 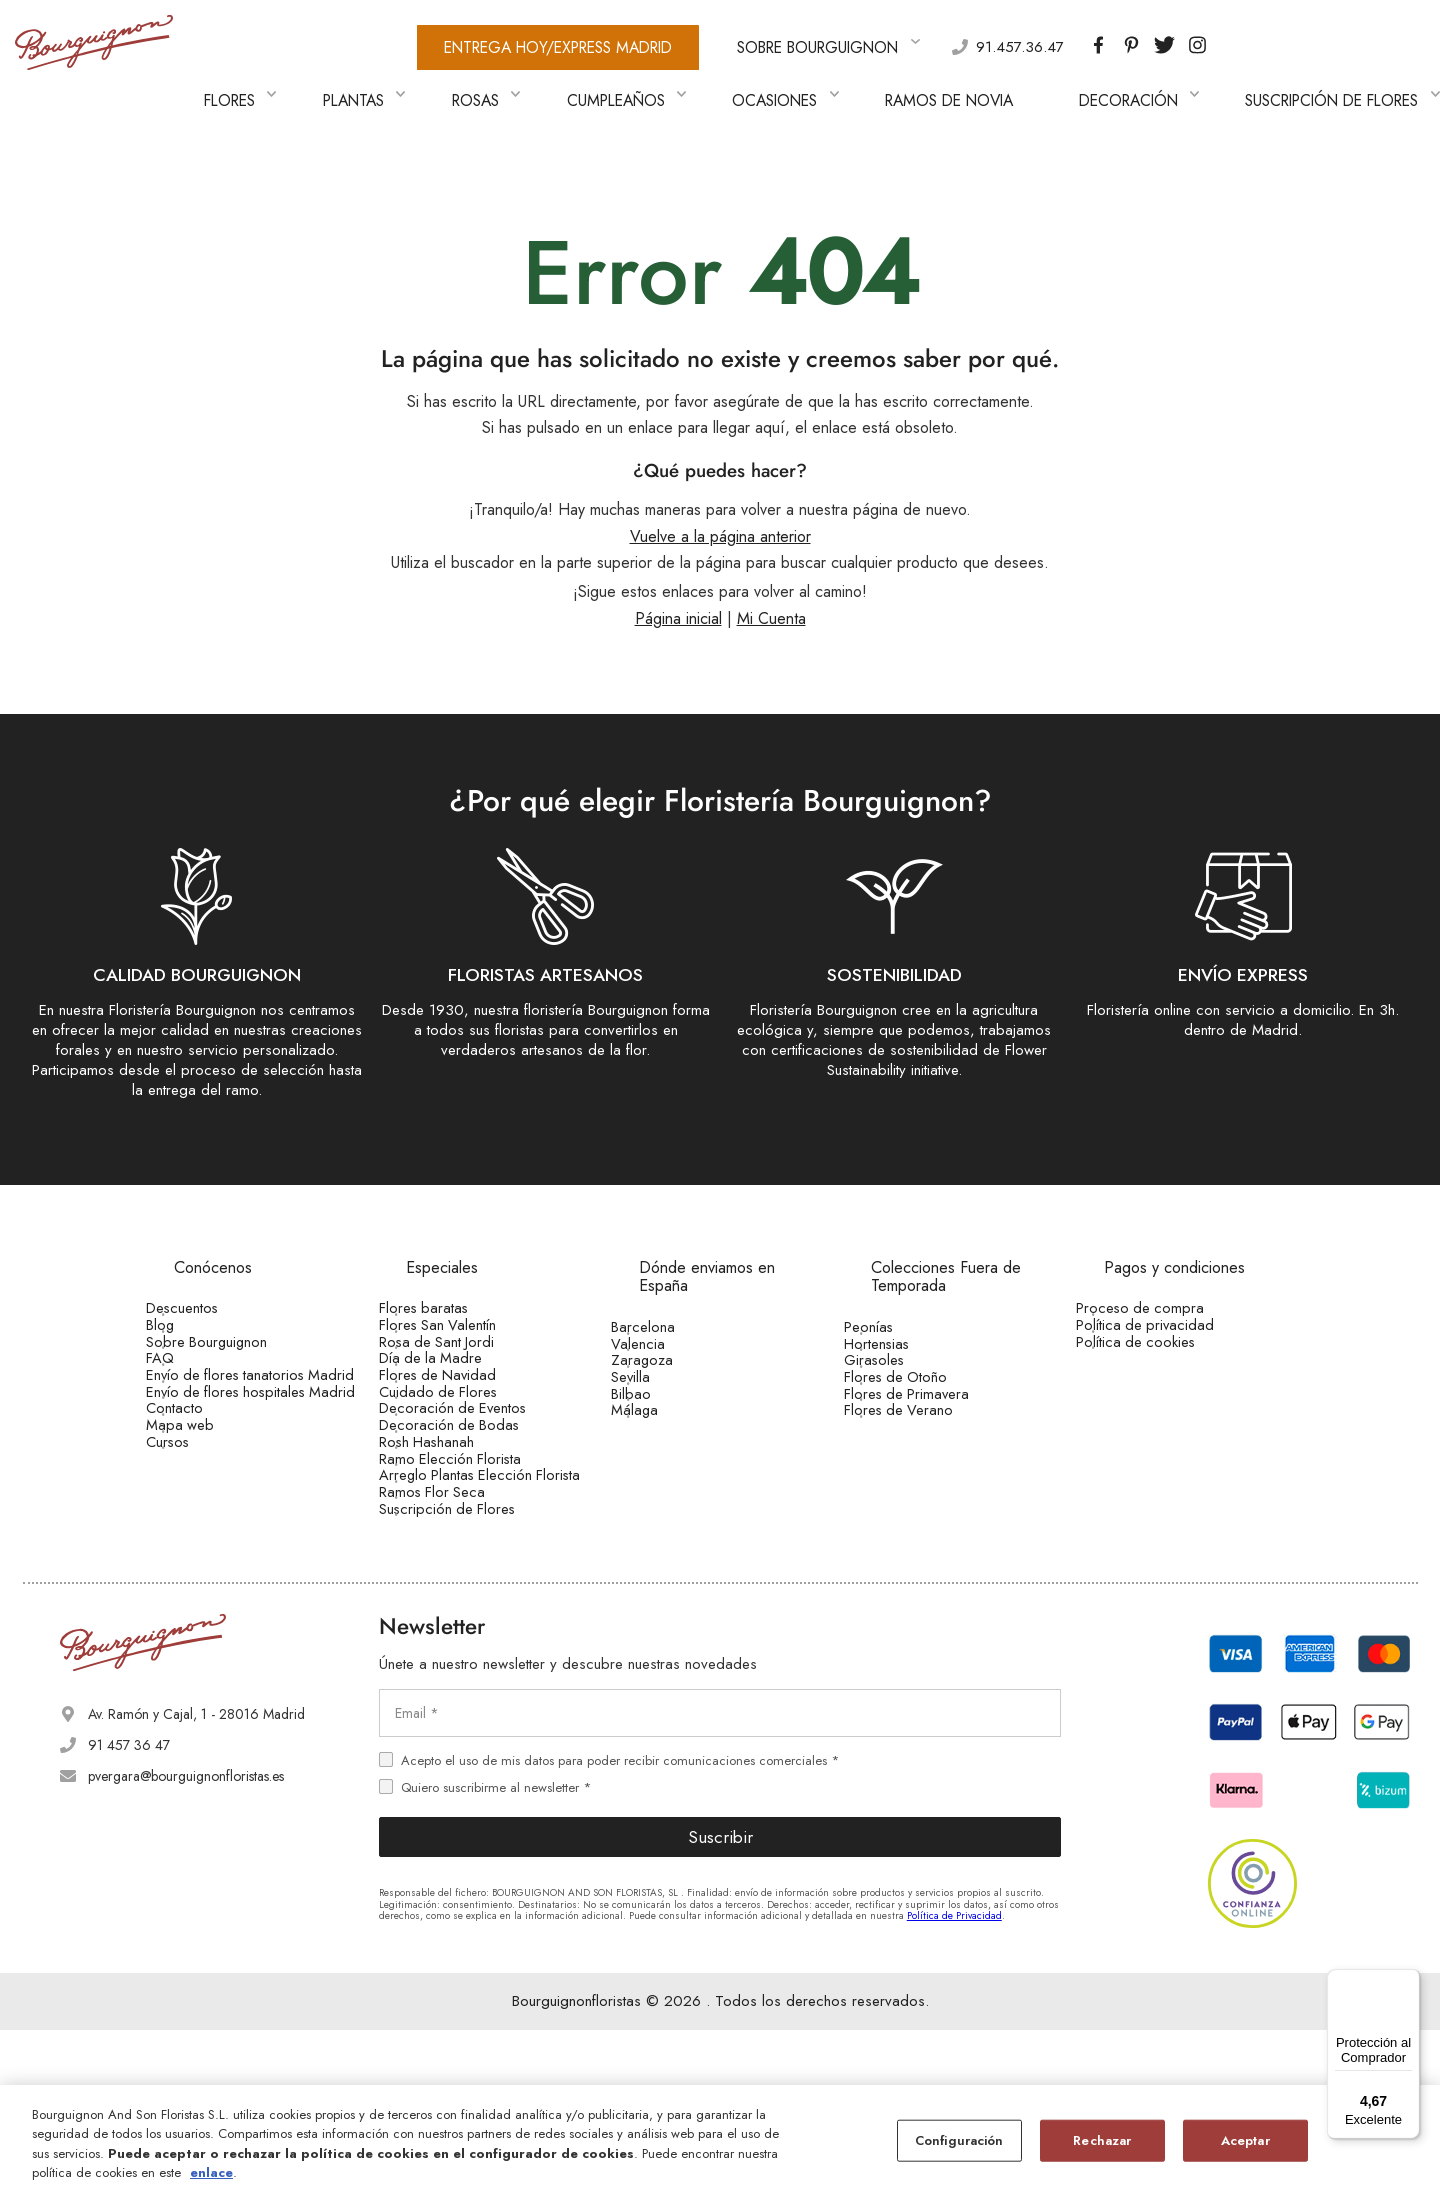 I want to click on Valencia, so click(x=665, y=1325).